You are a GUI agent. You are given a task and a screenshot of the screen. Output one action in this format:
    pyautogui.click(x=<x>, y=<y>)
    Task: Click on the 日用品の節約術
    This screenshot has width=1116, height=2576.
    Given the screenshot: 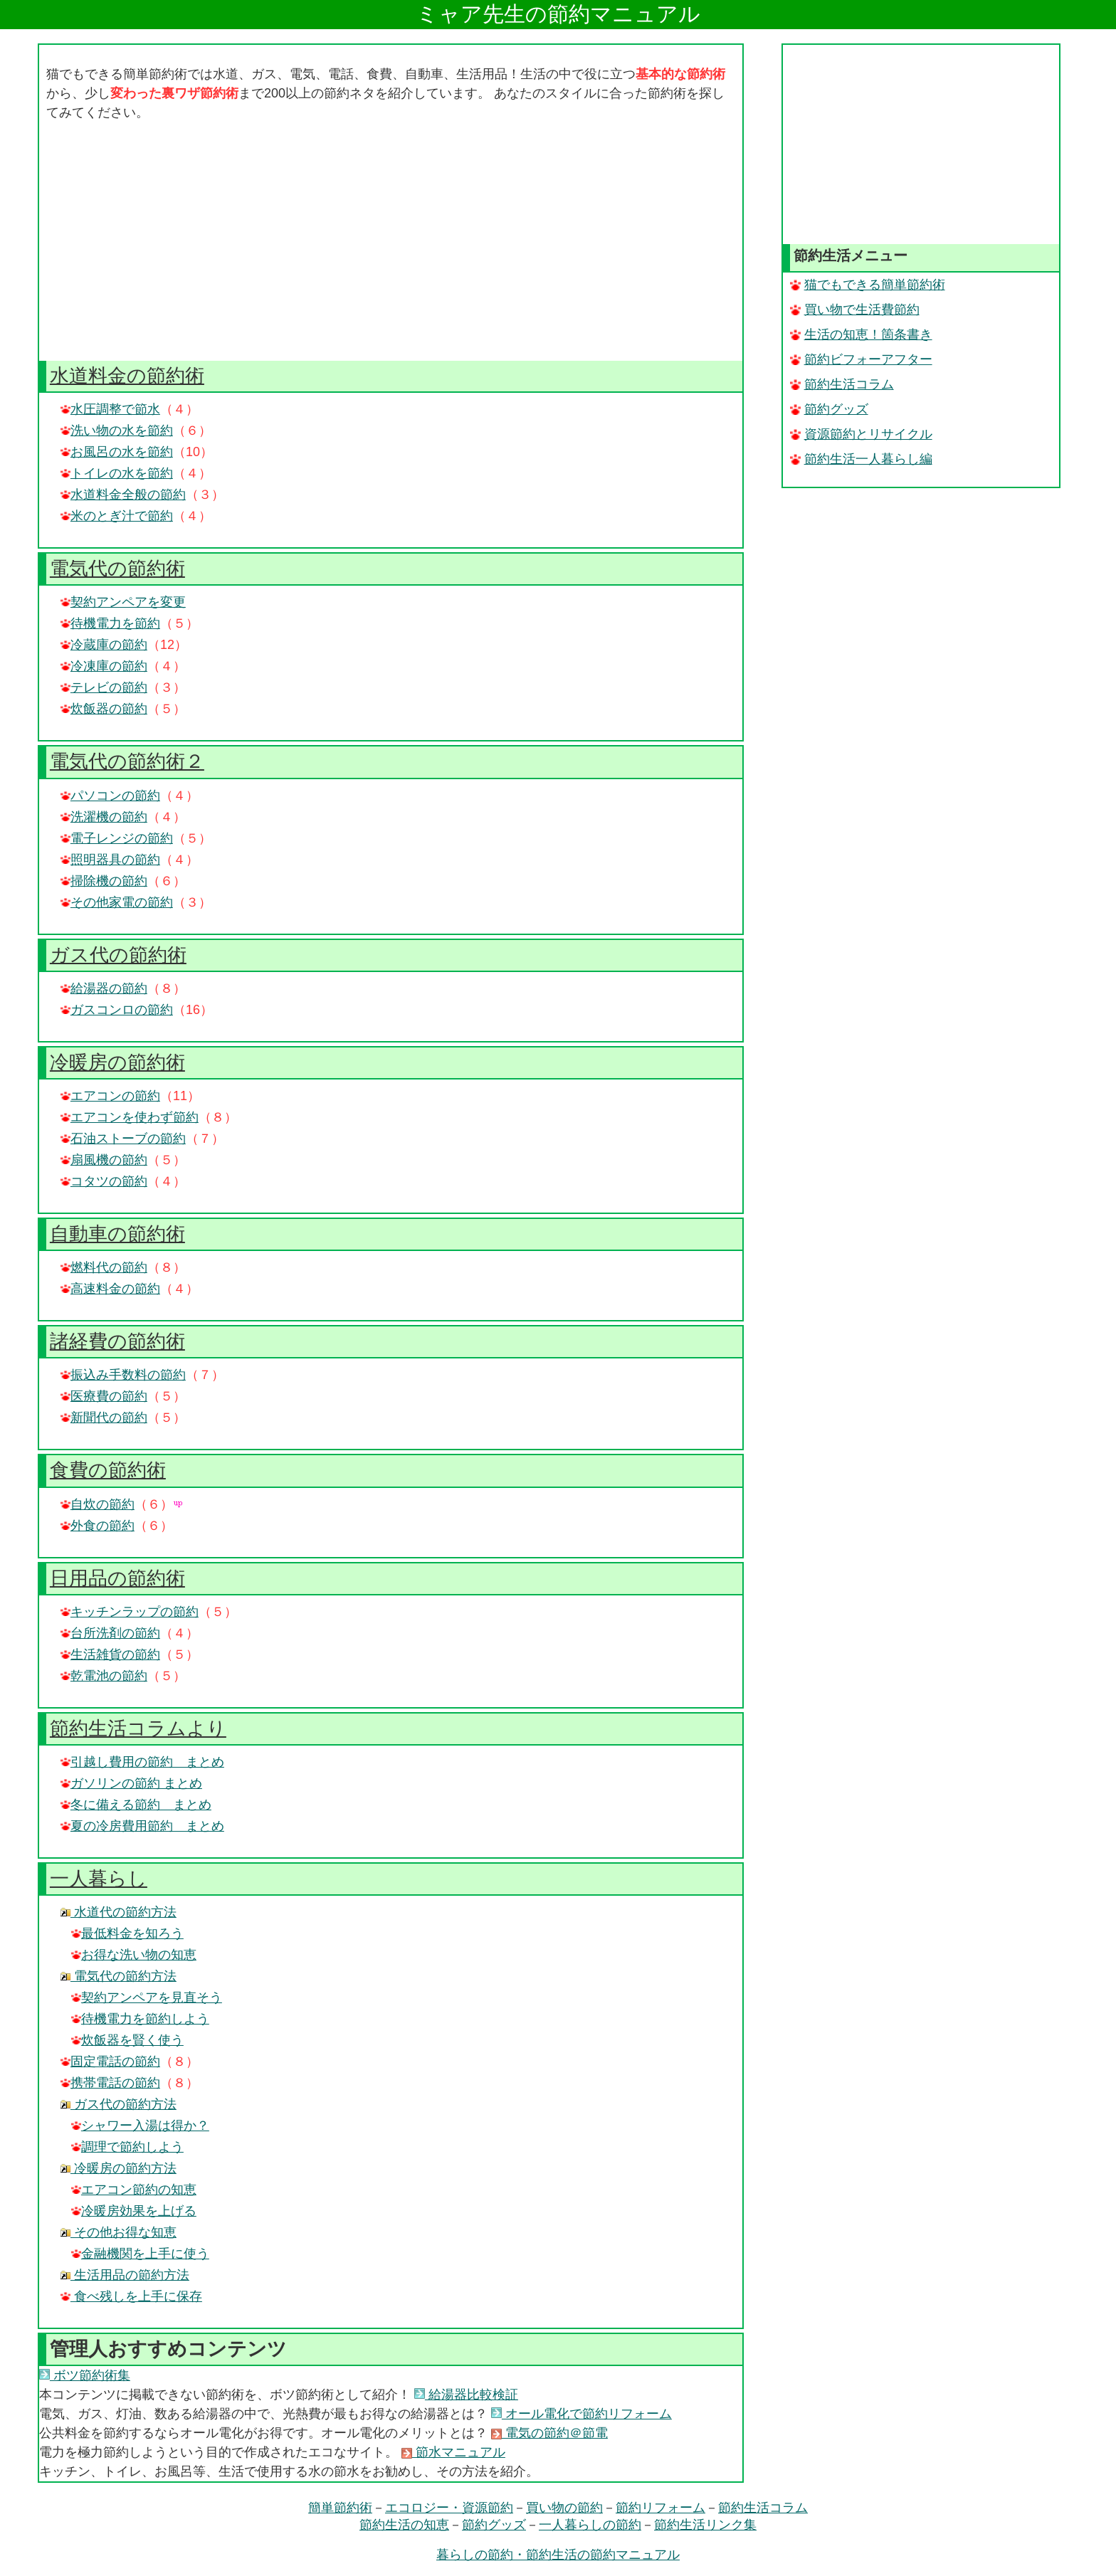 What is the action you would take?
    pyautogui.click(x=117, y=1578)
    